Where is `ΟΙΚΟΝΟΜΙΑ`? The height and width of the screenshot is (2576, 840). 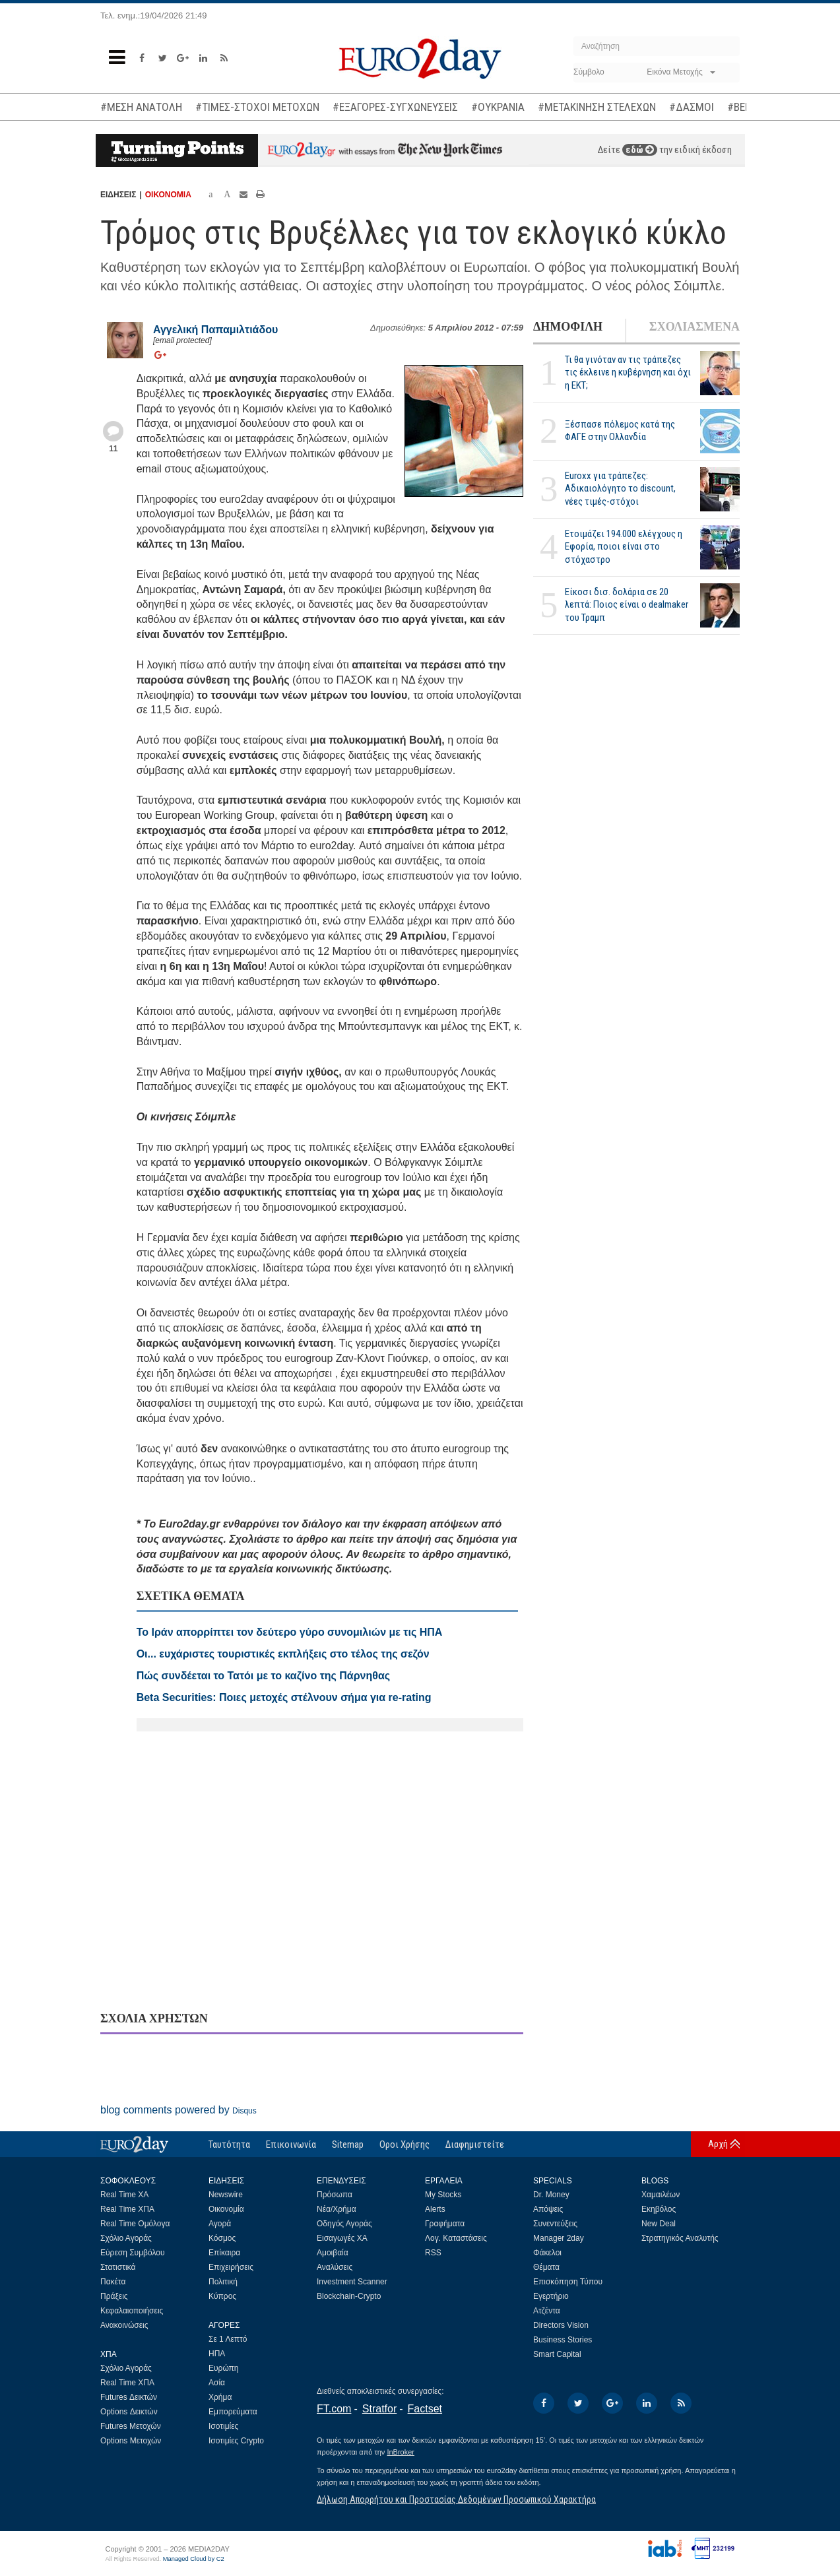
ΟΙΚΟΝΟΜΙΑ is located at coordinates (168, 194).